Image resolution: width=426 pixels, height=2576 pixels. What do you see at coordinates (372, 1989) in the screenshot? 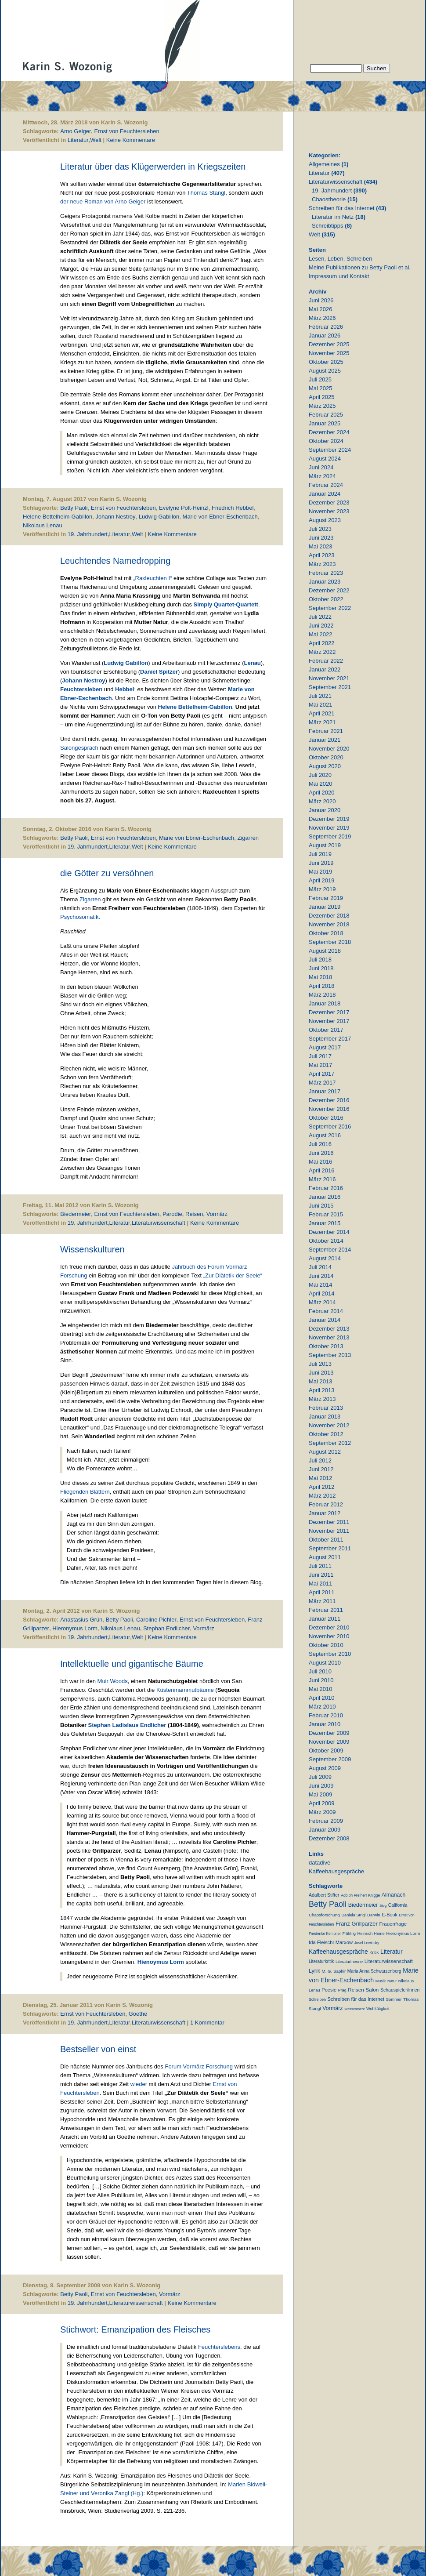
I see `Salon [Salon (25 Einträge)]` at bounding box center [372, 1989].